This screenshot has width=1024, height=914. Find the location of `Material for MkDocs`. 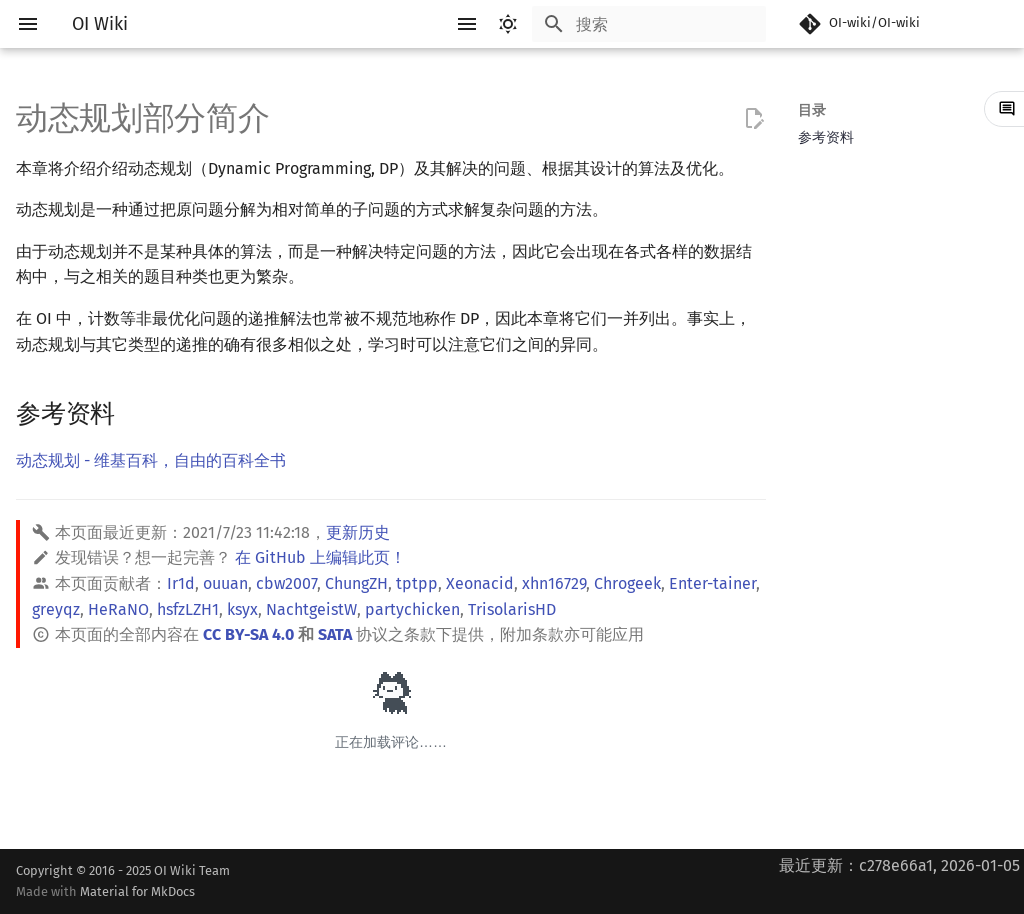

Material for MkDocs is located at coordinates (137, 891).